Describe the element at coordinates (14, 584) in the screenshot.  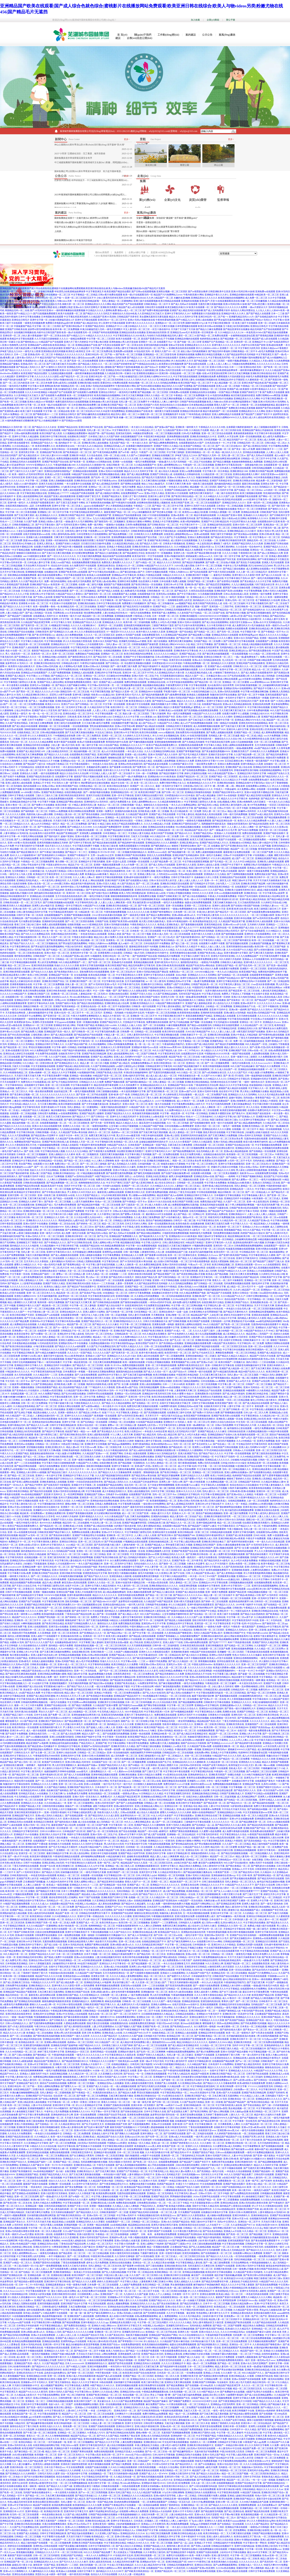
I see `99久久香蕉精品国产高清免费` at that location.